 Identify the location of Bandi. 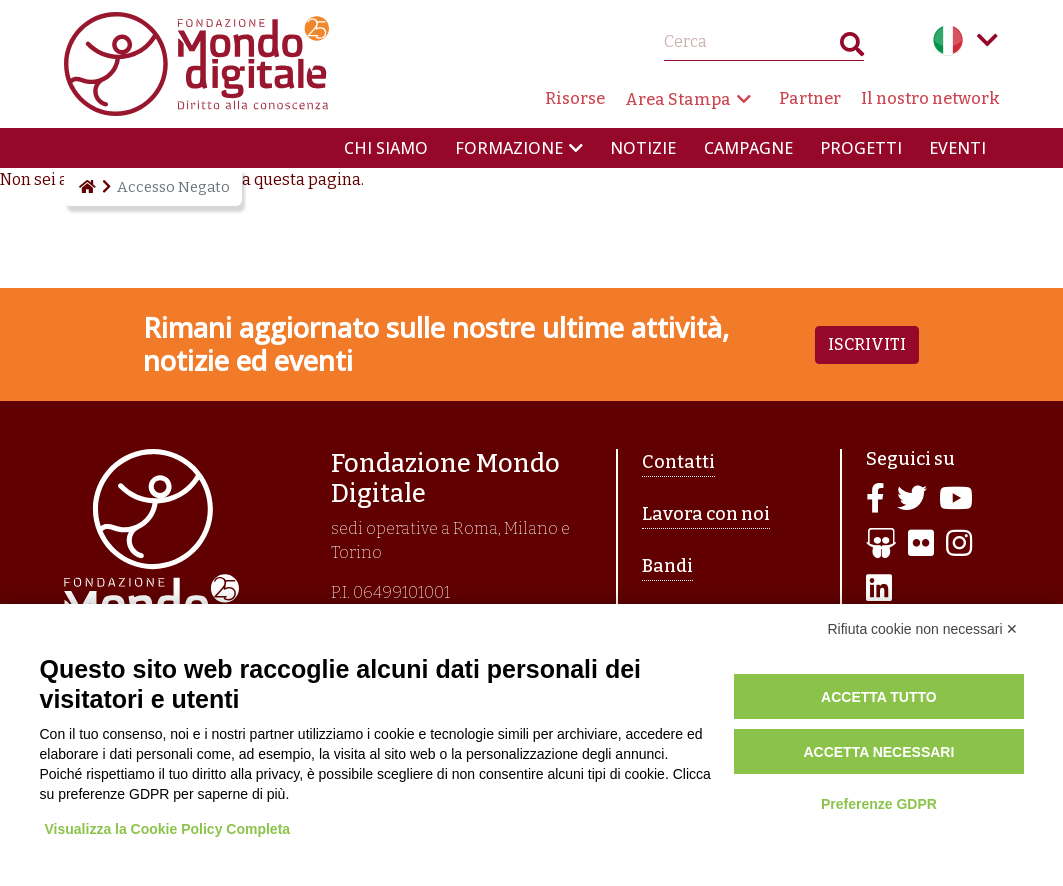
(667, 566).